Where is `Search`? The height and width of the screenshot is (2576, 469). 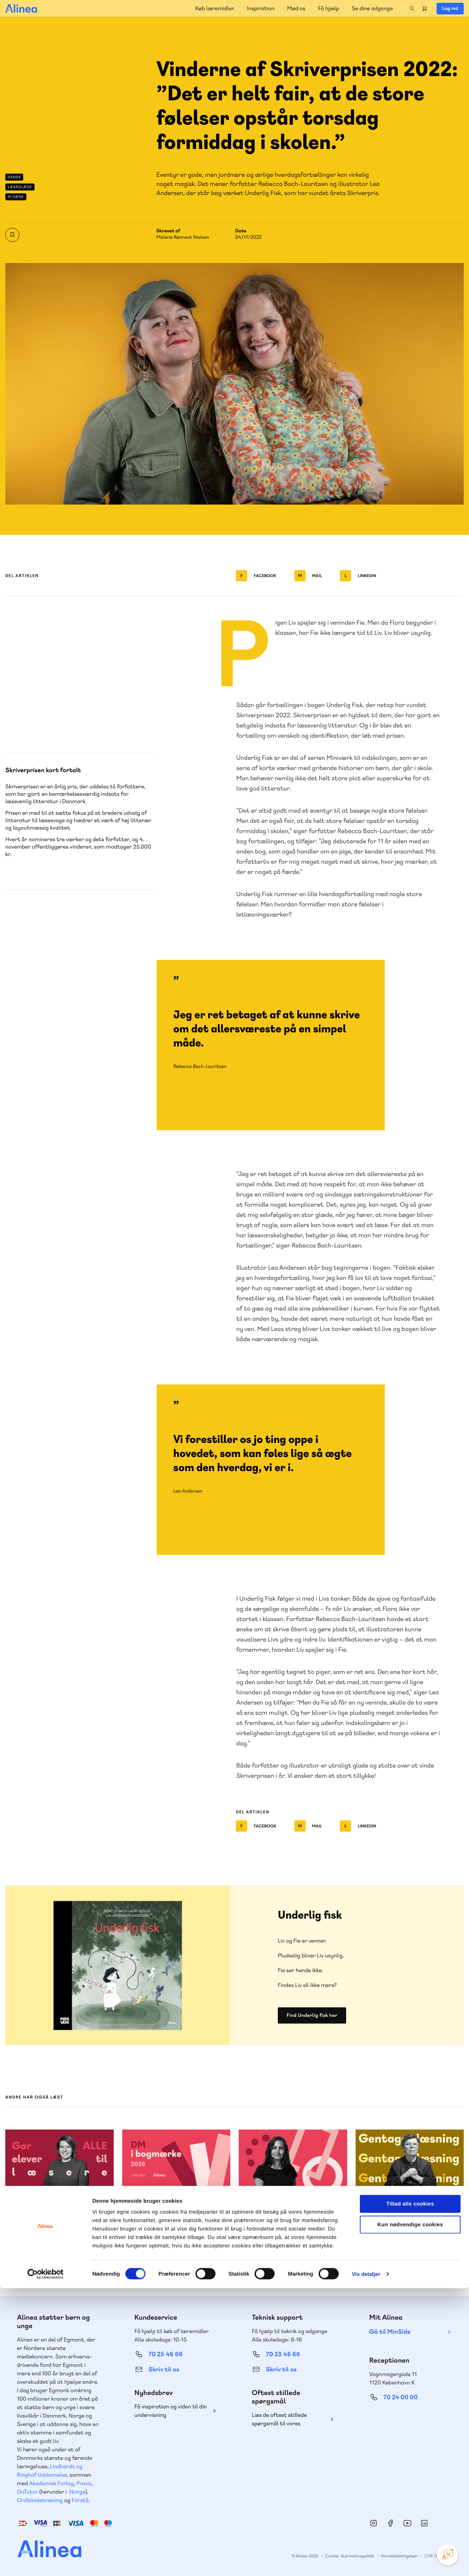
Search is located at coordinates (412, 8).